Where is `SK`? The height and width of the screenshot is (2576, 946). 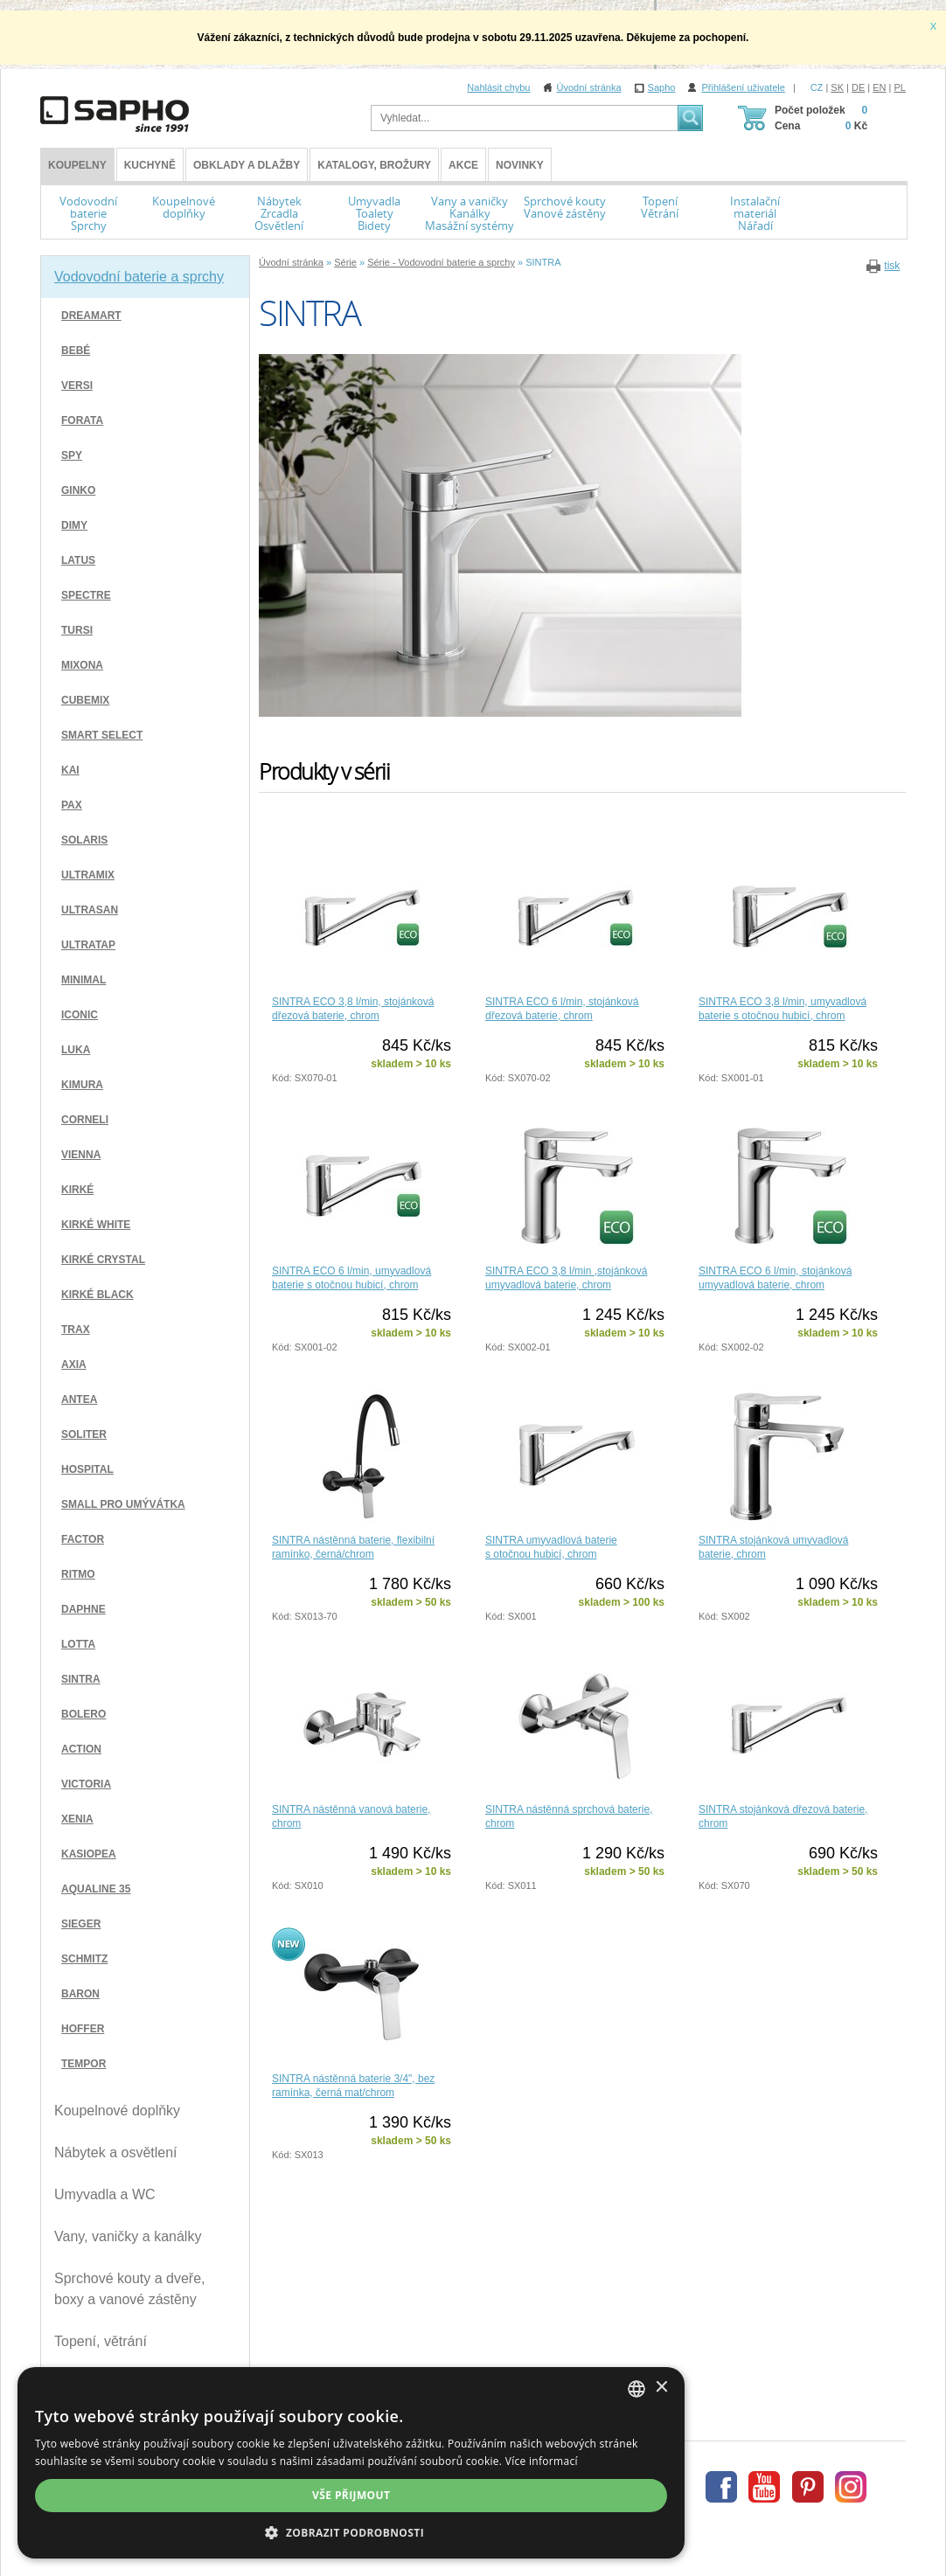 SK is located at coordinates (837, 87).